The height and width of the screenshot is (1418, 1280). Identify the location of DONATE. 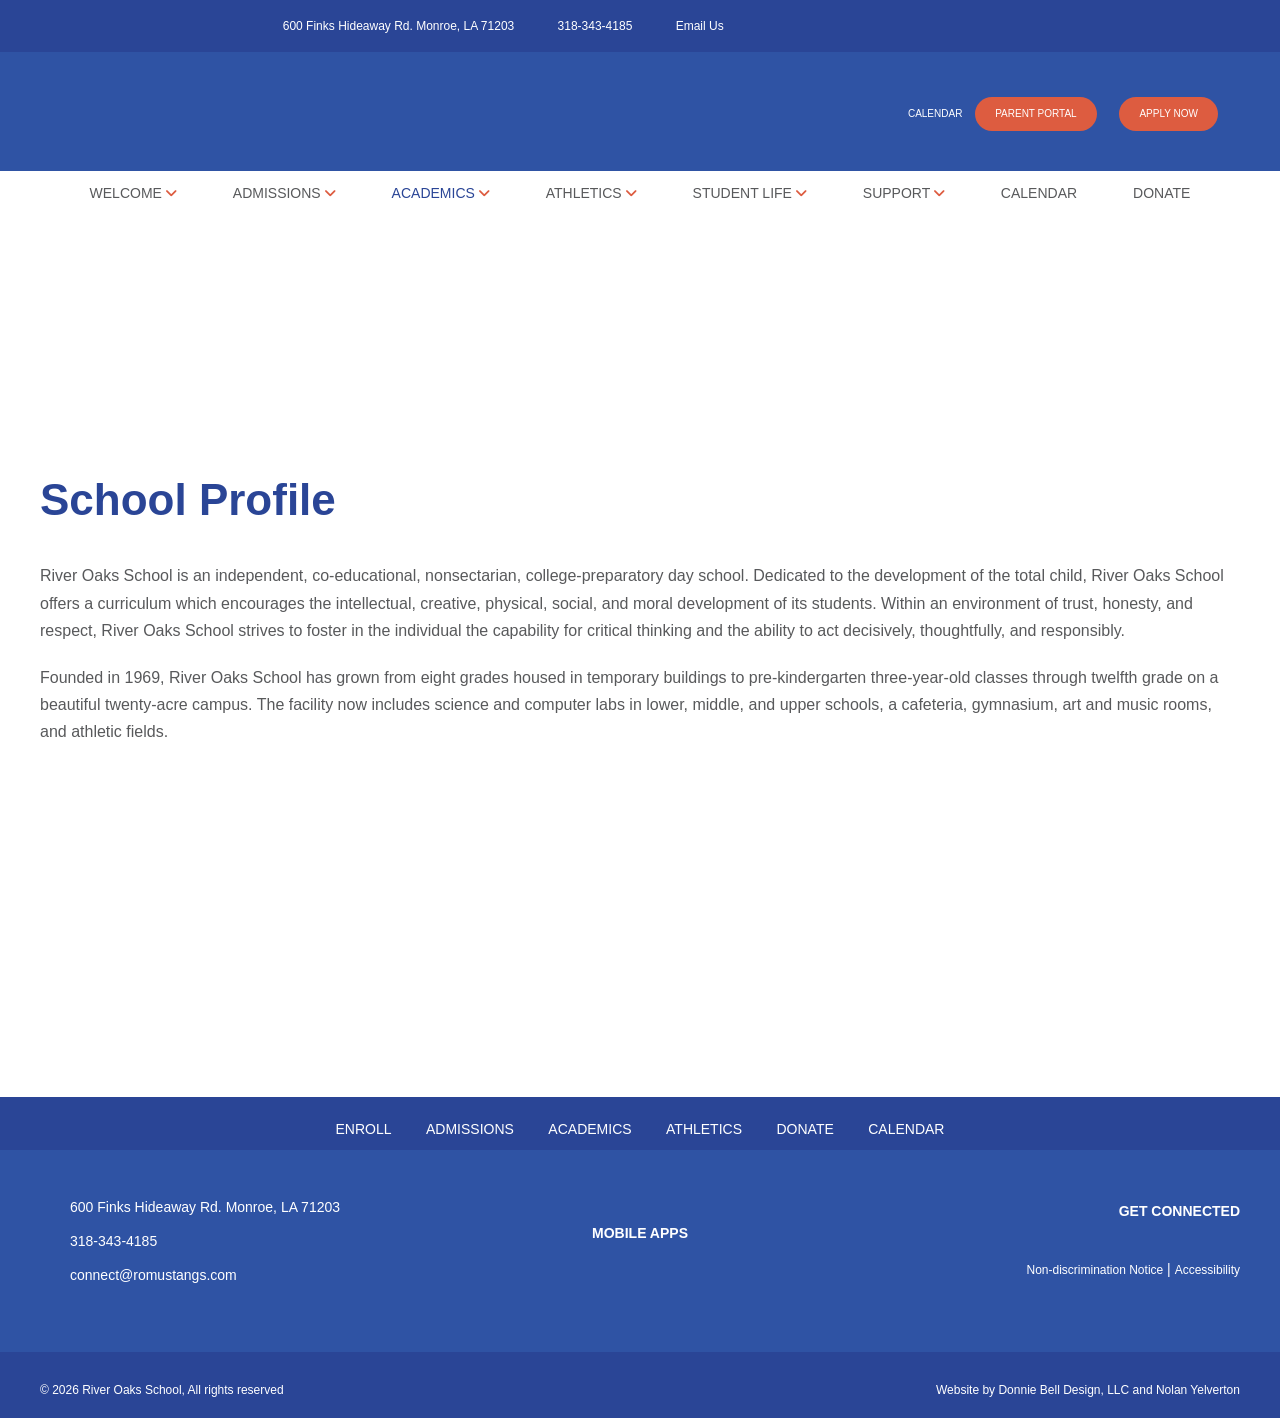
(804, 1129).